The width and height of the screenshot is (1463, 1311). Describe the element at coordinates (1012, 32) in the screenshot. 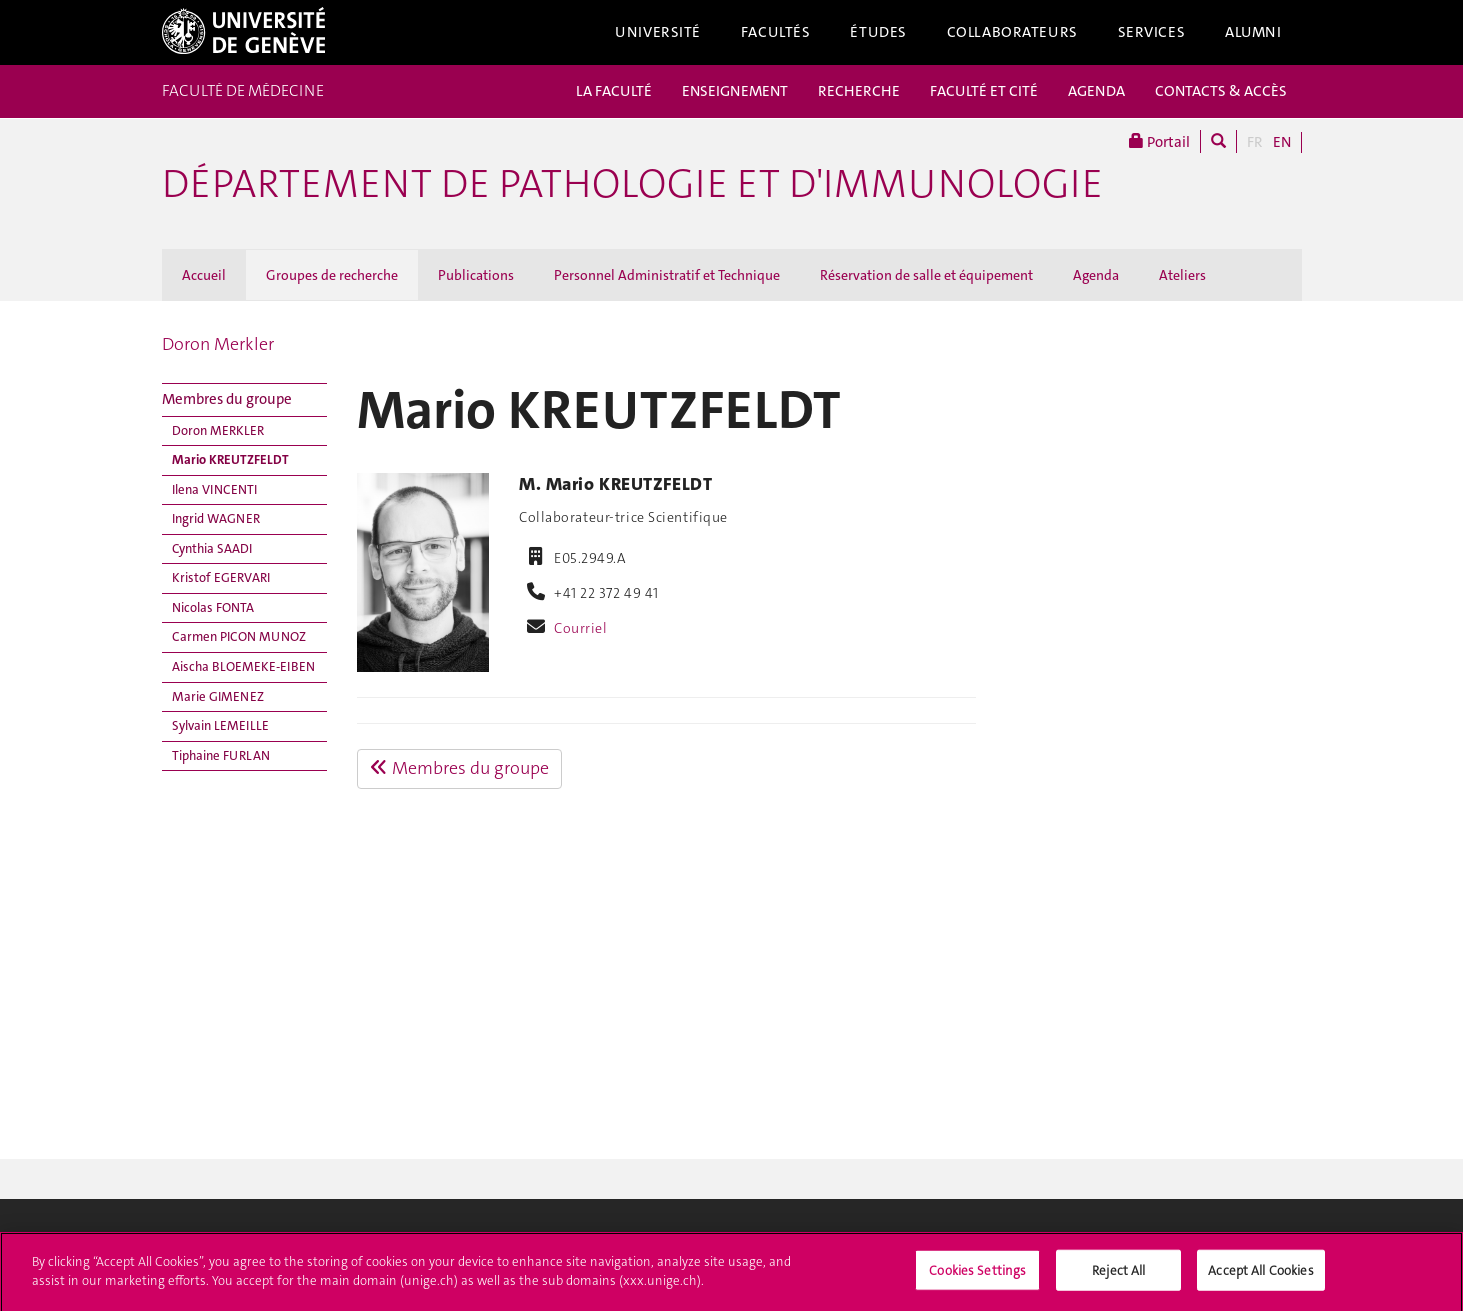

I see `Collaborateurs` at that location.